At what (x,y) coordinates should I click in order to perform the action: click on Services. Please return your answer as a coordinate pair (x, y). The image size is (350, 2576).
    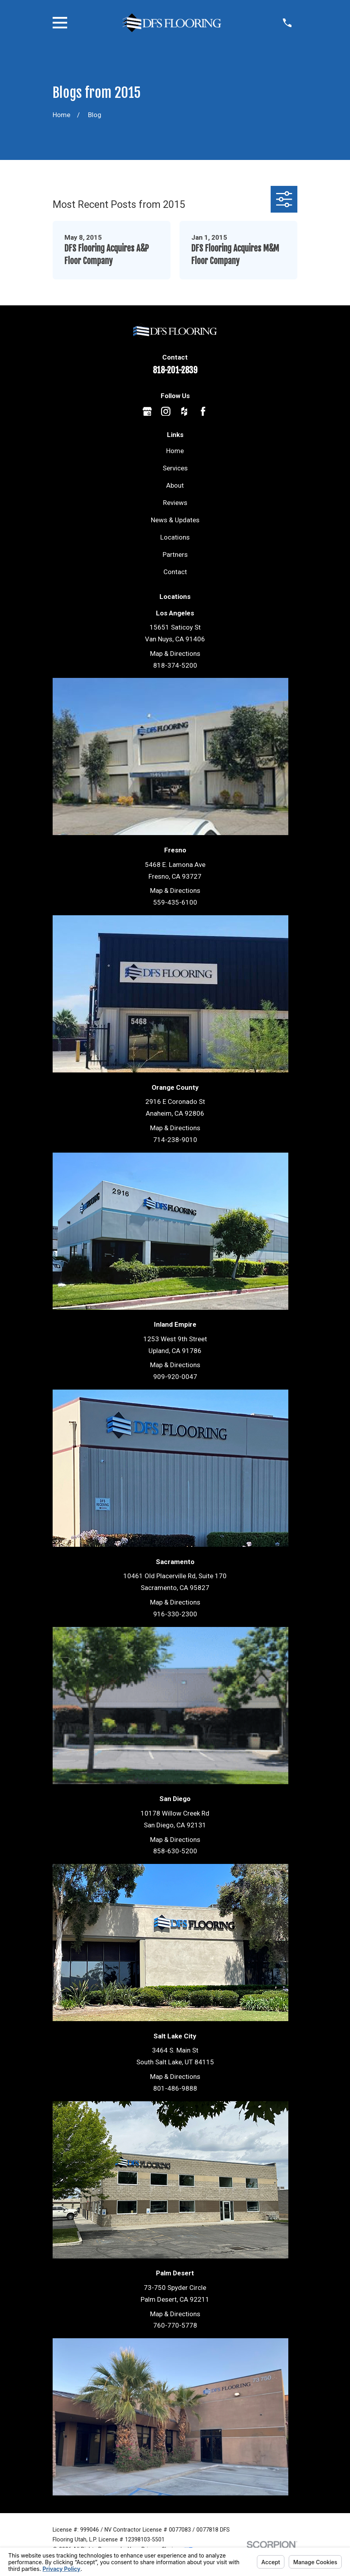
    Looking at the image, I should click on (175, 468).